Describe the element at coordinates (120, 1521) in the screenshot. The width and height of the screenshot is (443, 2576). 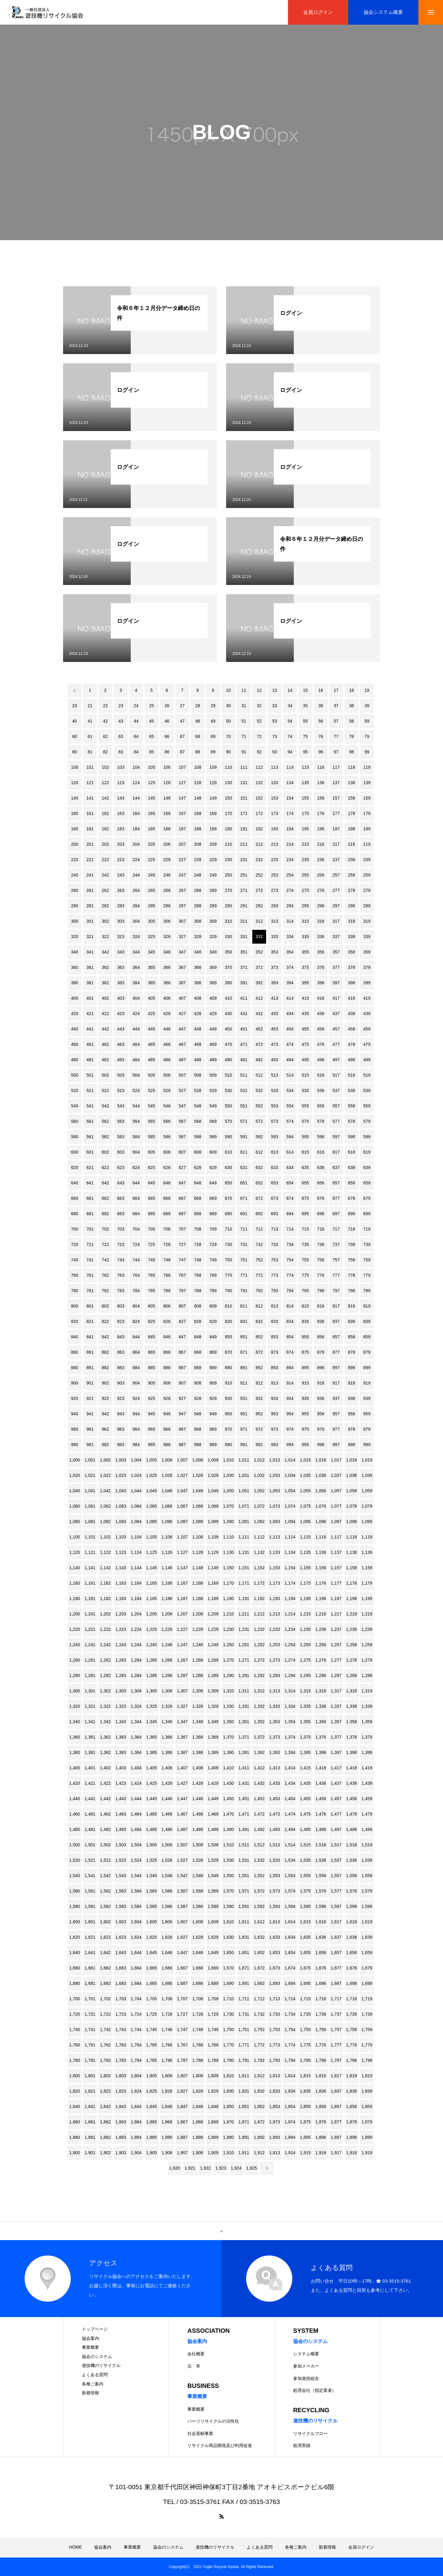
I see `1,083` at that location.